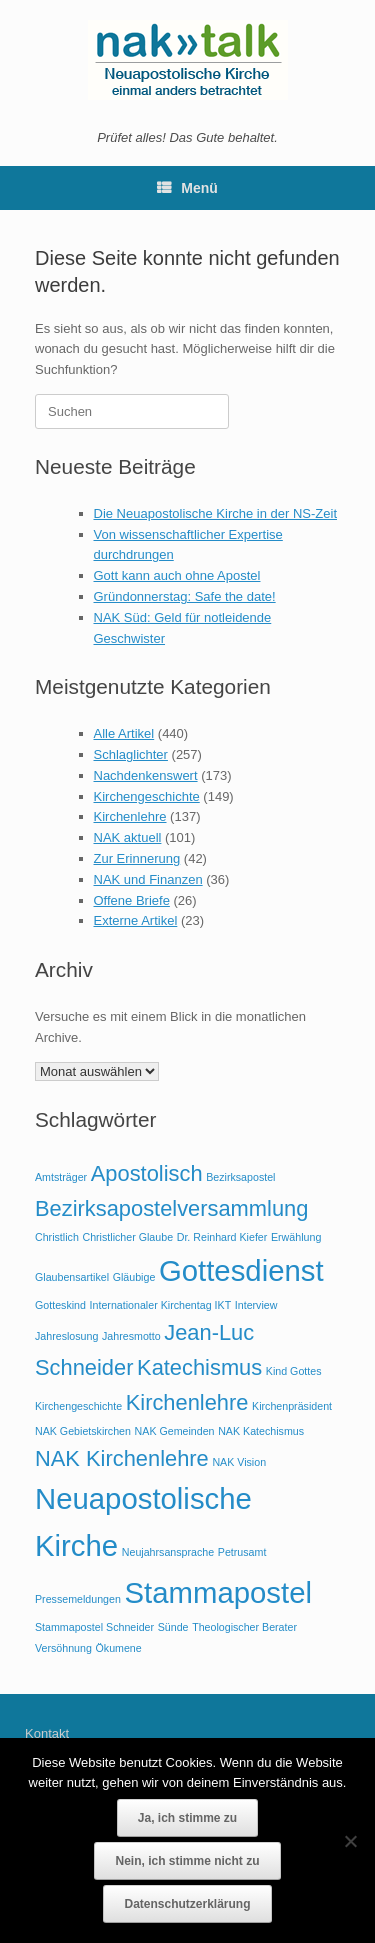  What do you see at coordinates (171, 1208) in the screenshot?
I see `Bezirksapostelversammlung [Bezirksapostelversammlung (2 Einträge)]` at bounding box center [171, 1208].